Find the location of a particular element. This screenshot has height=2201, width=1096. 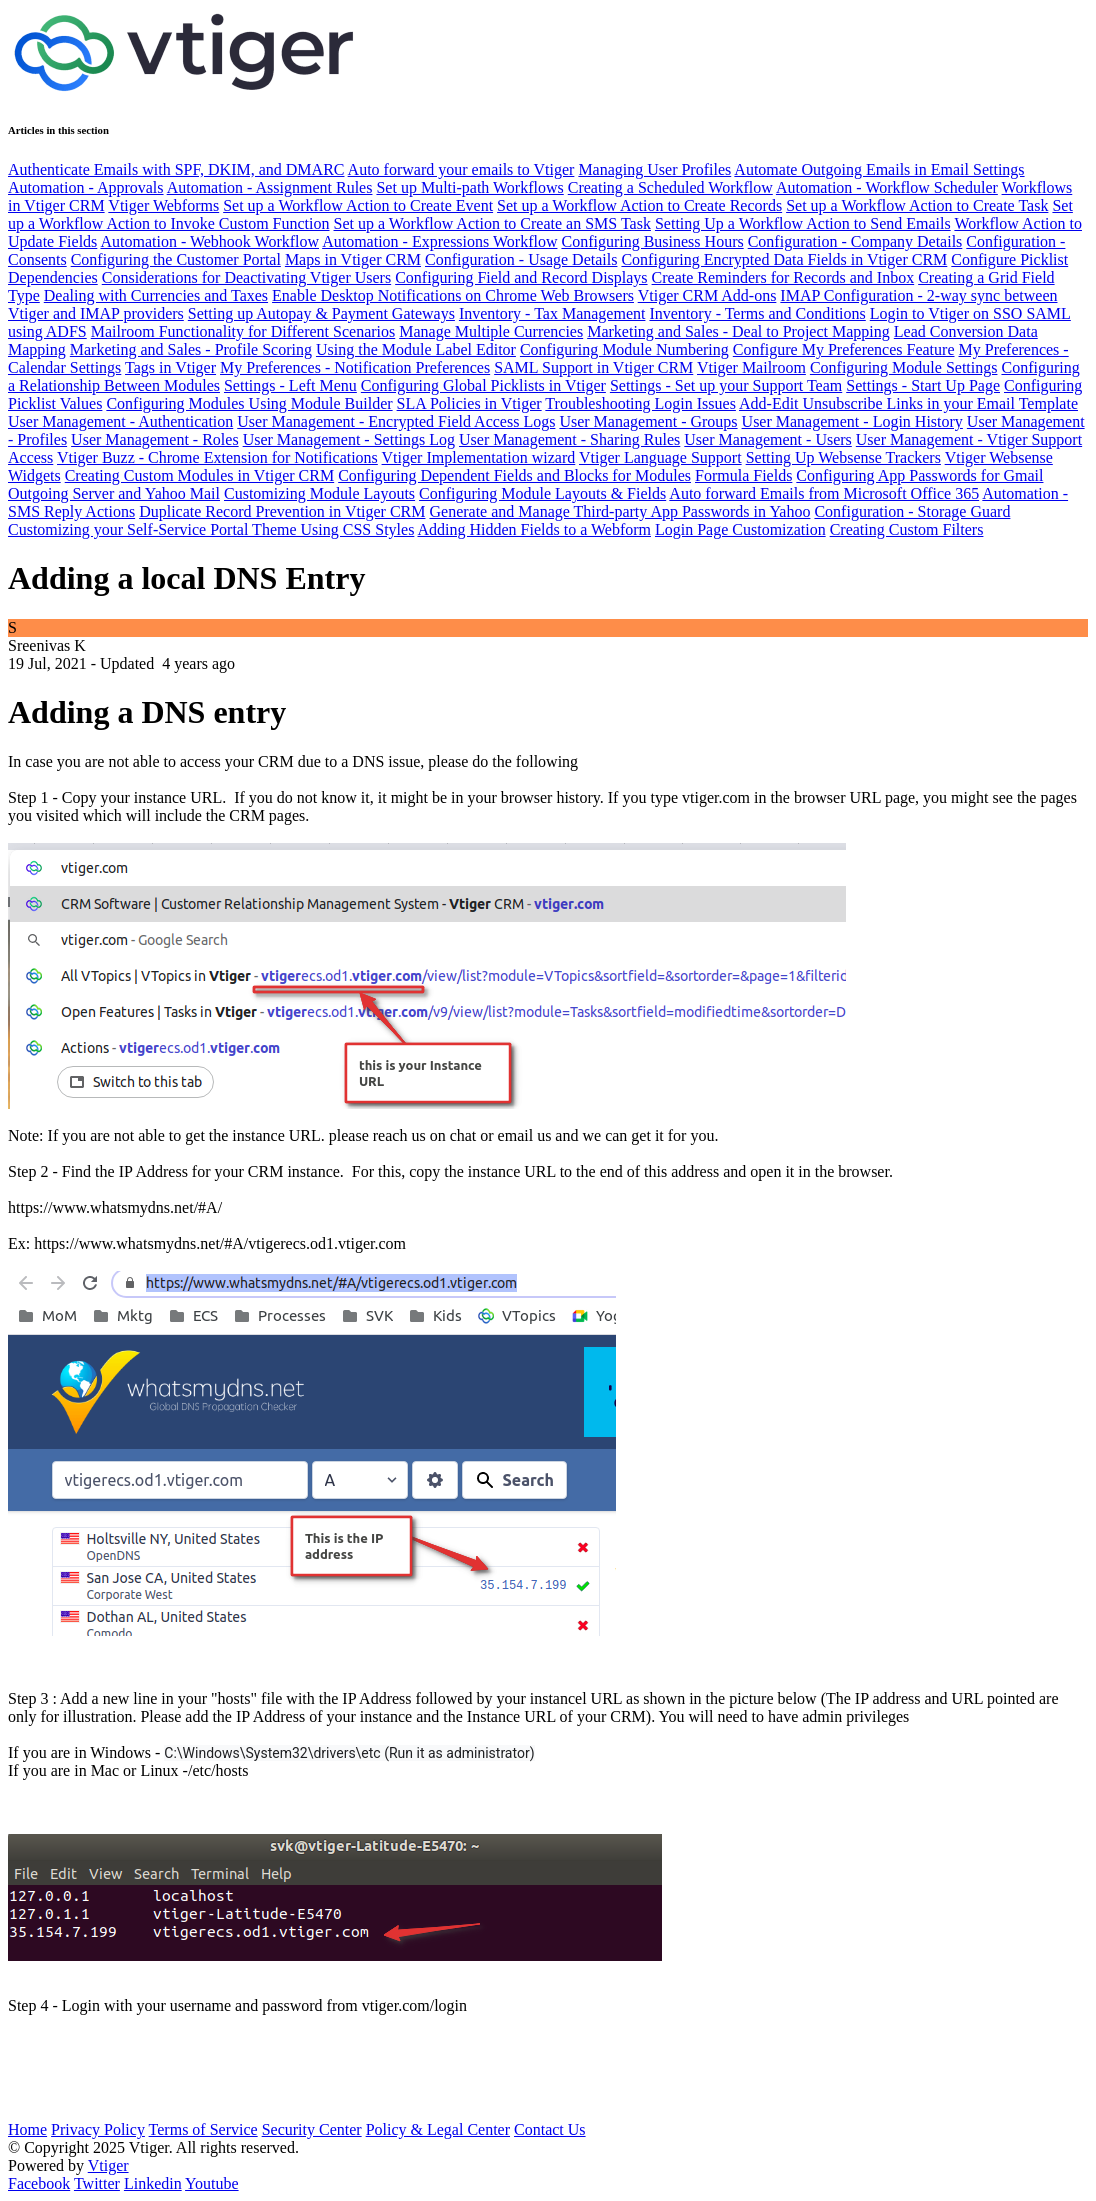

User Management - Roles is located at coordinates (155, 439).